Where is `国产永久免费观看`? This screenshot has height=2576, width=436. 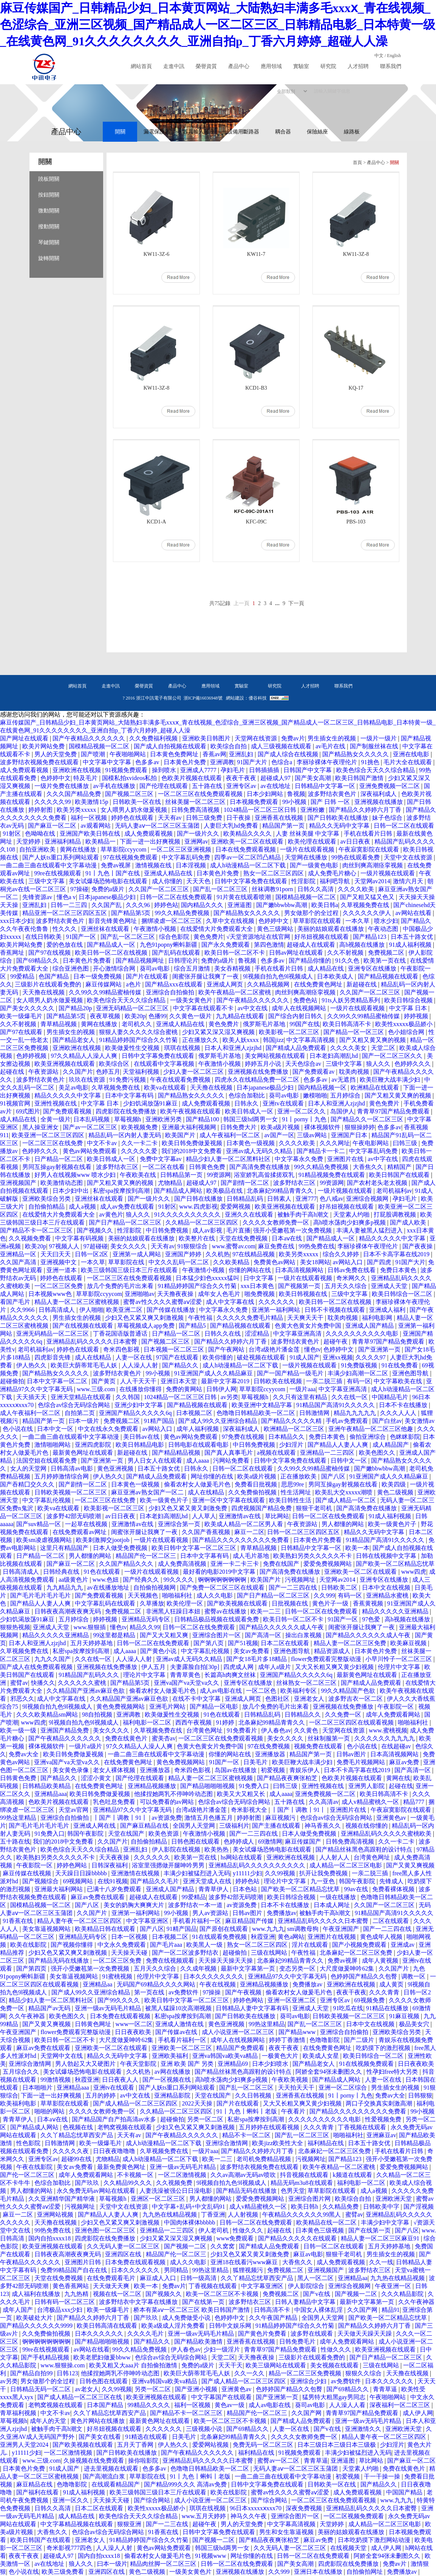 国产永久免费观看 is located at coordinates (226, 944).